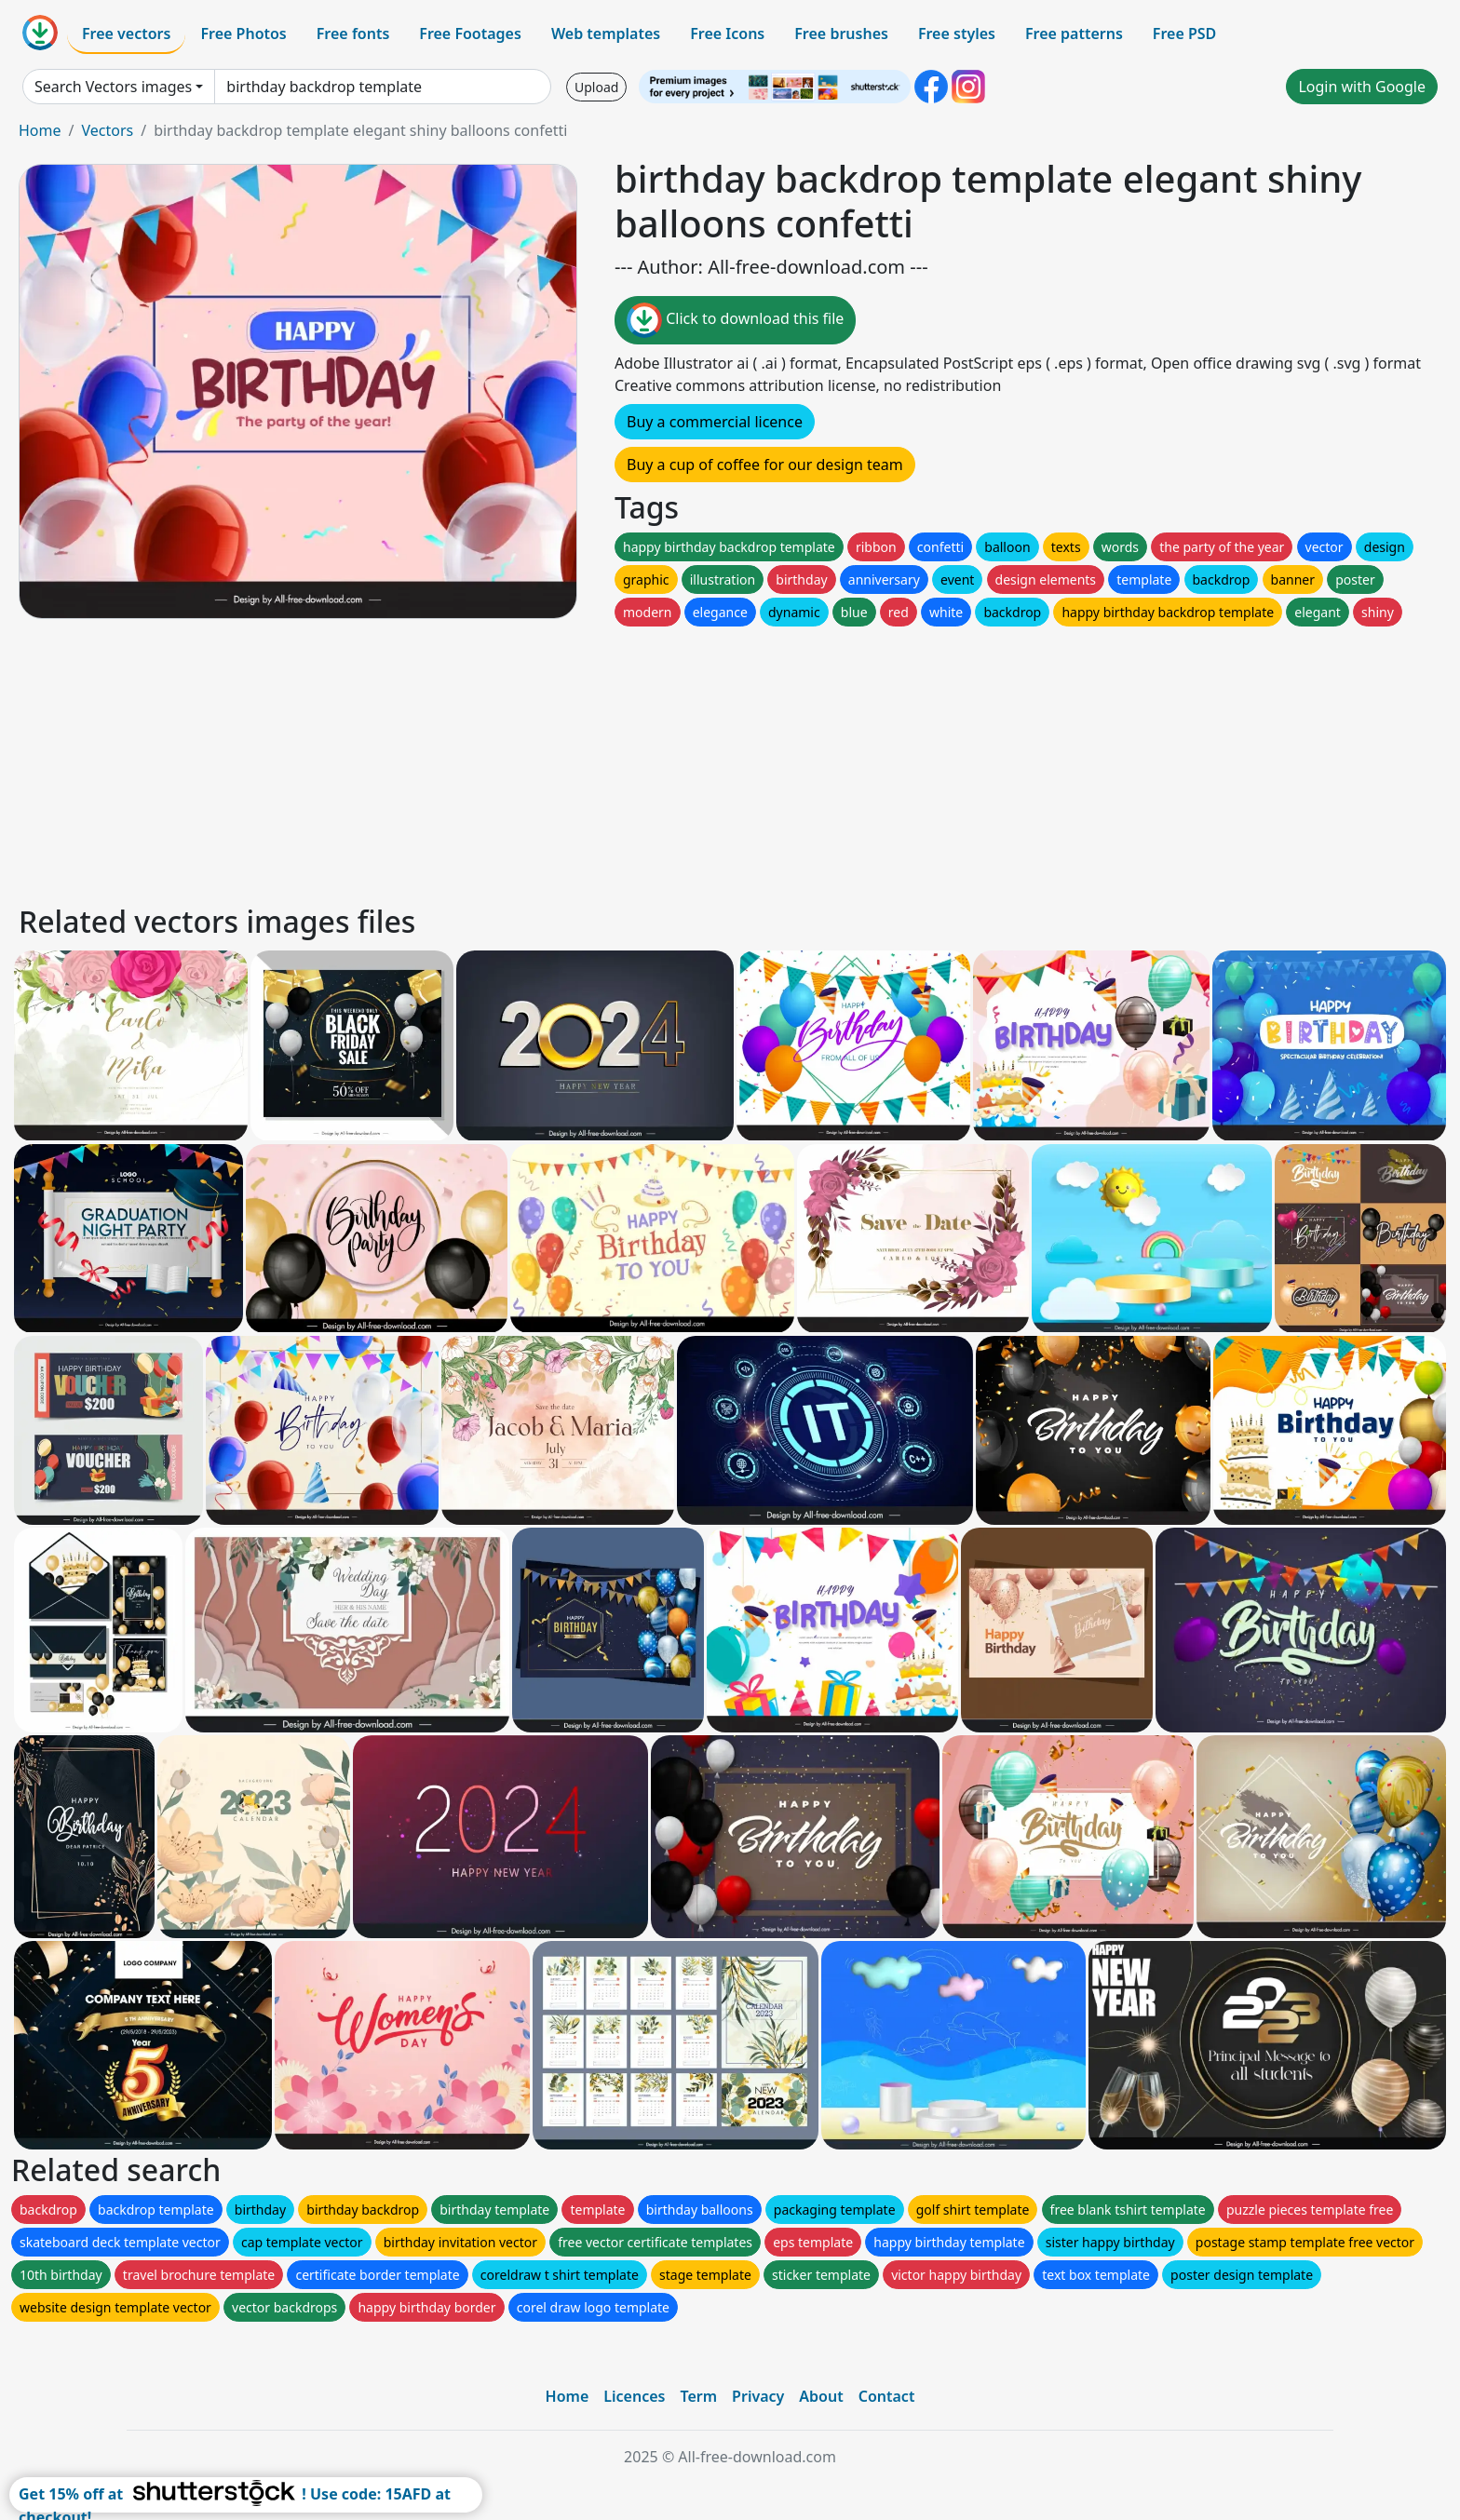 Image resolution: width=1460 pixels, height=2520 pixels. Describe the element at coordinates (243, 33) in the screenshot. I see `Free Photos` at that location.